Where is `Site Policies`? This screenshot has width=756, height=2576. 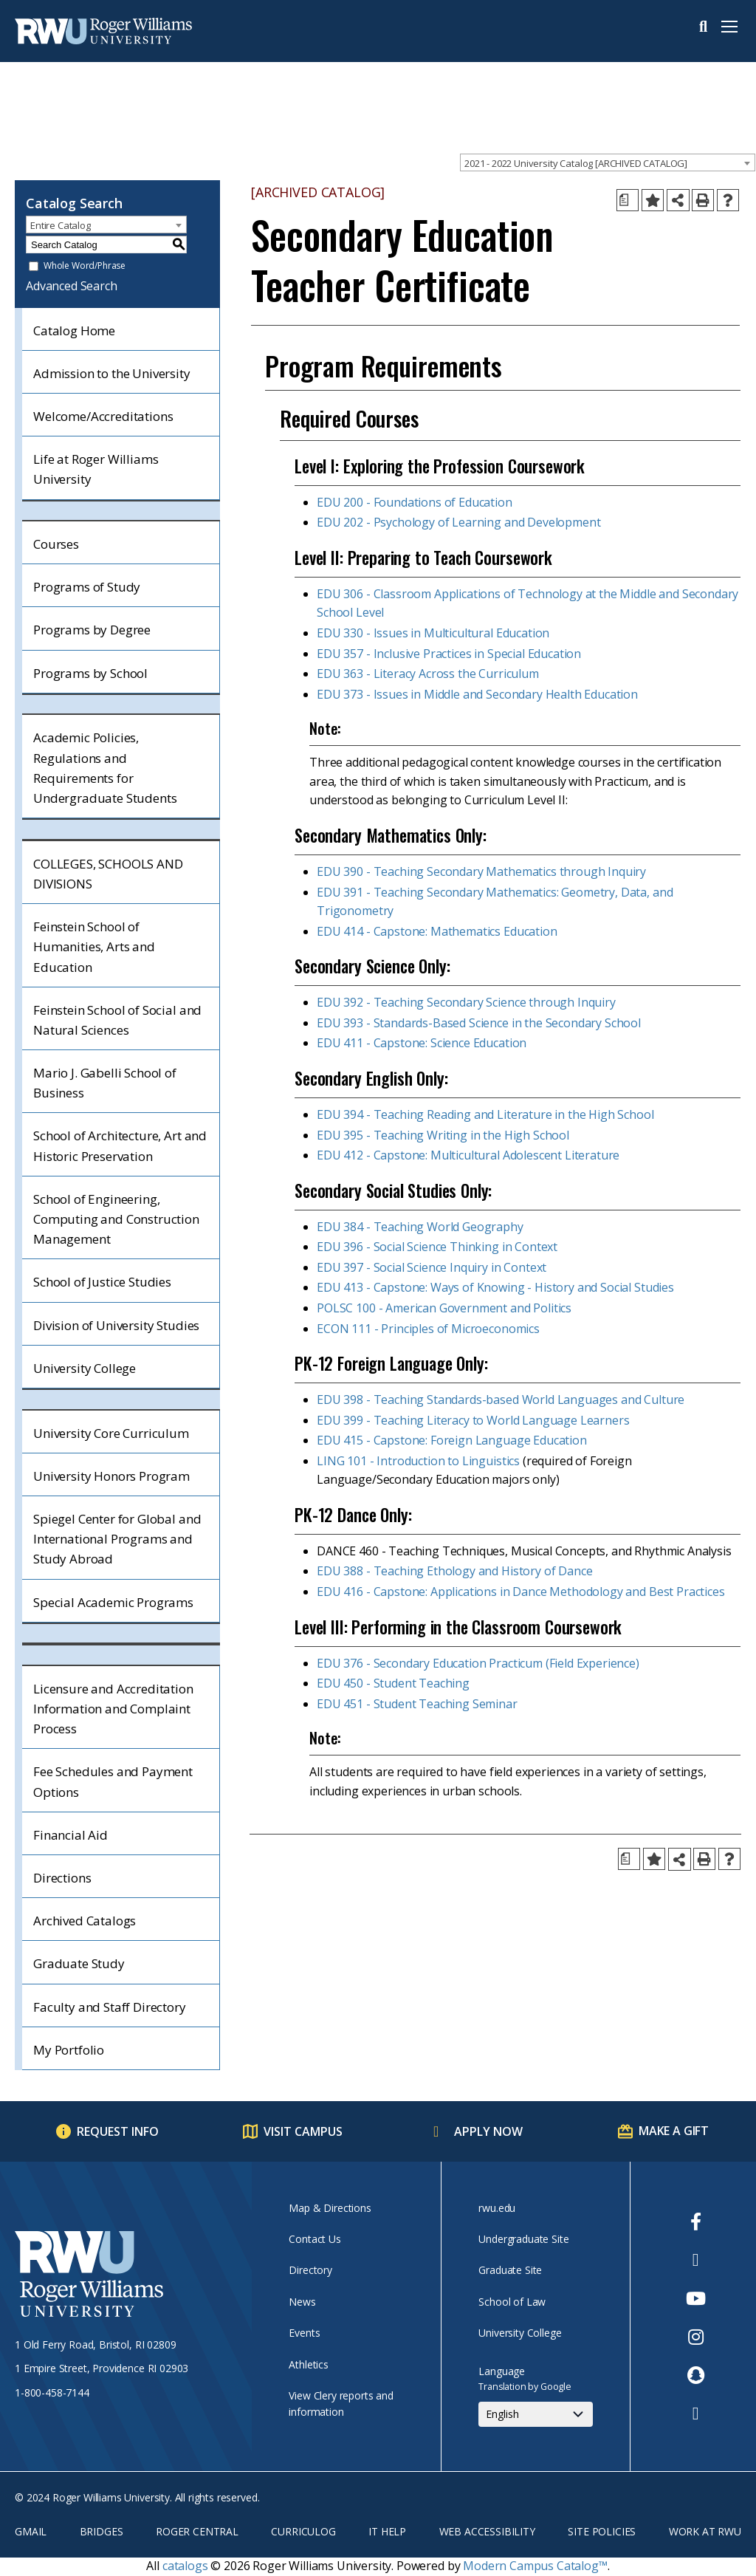
Site Policies is located at coordinates (602, 2531).